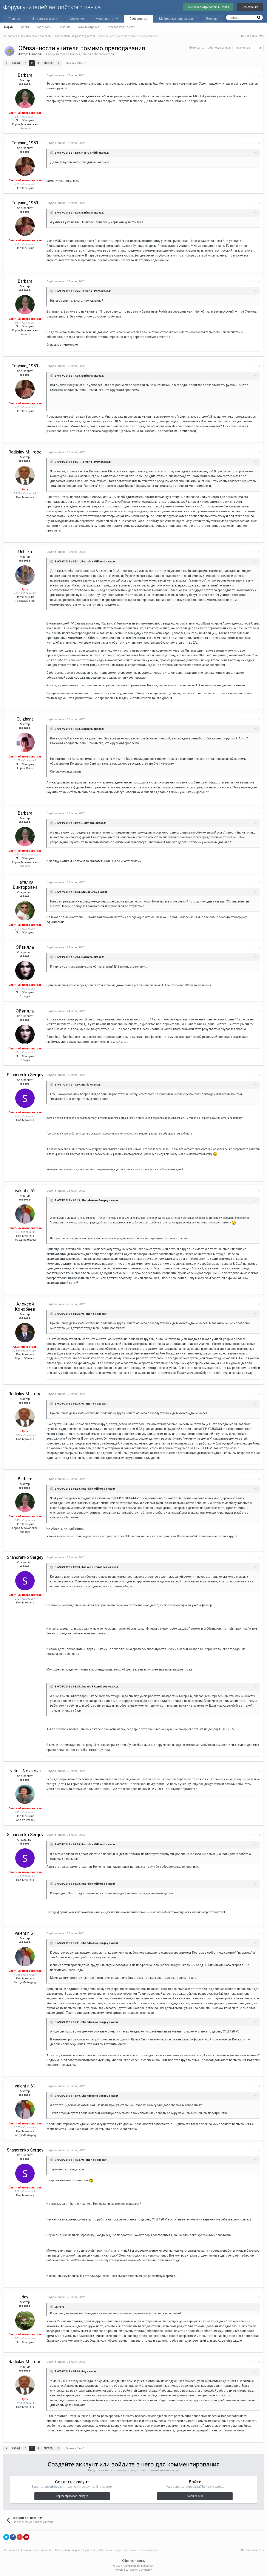 The image size is (267, 2576). I want to click on Назад, so click(16, 63).